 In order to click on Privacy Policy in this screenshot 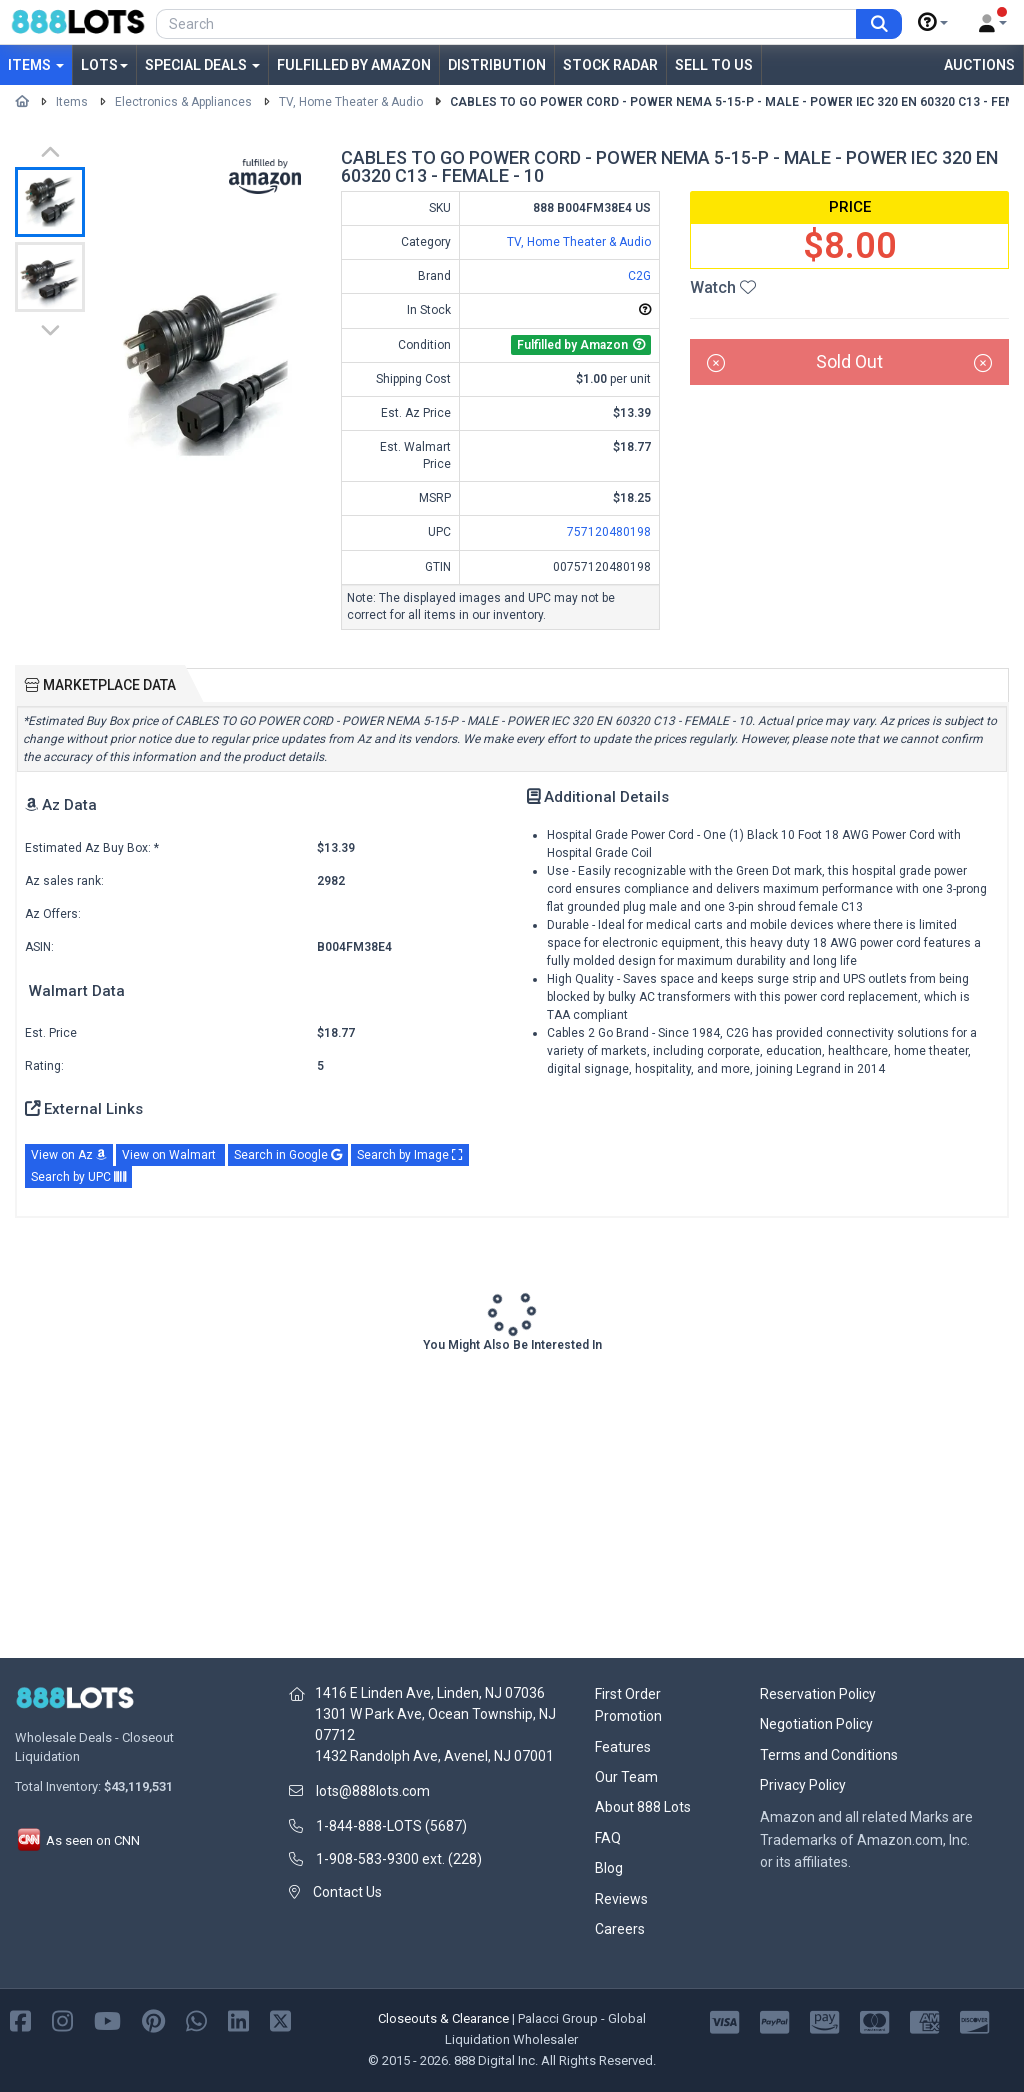, I will do `click(803, 1785)`.